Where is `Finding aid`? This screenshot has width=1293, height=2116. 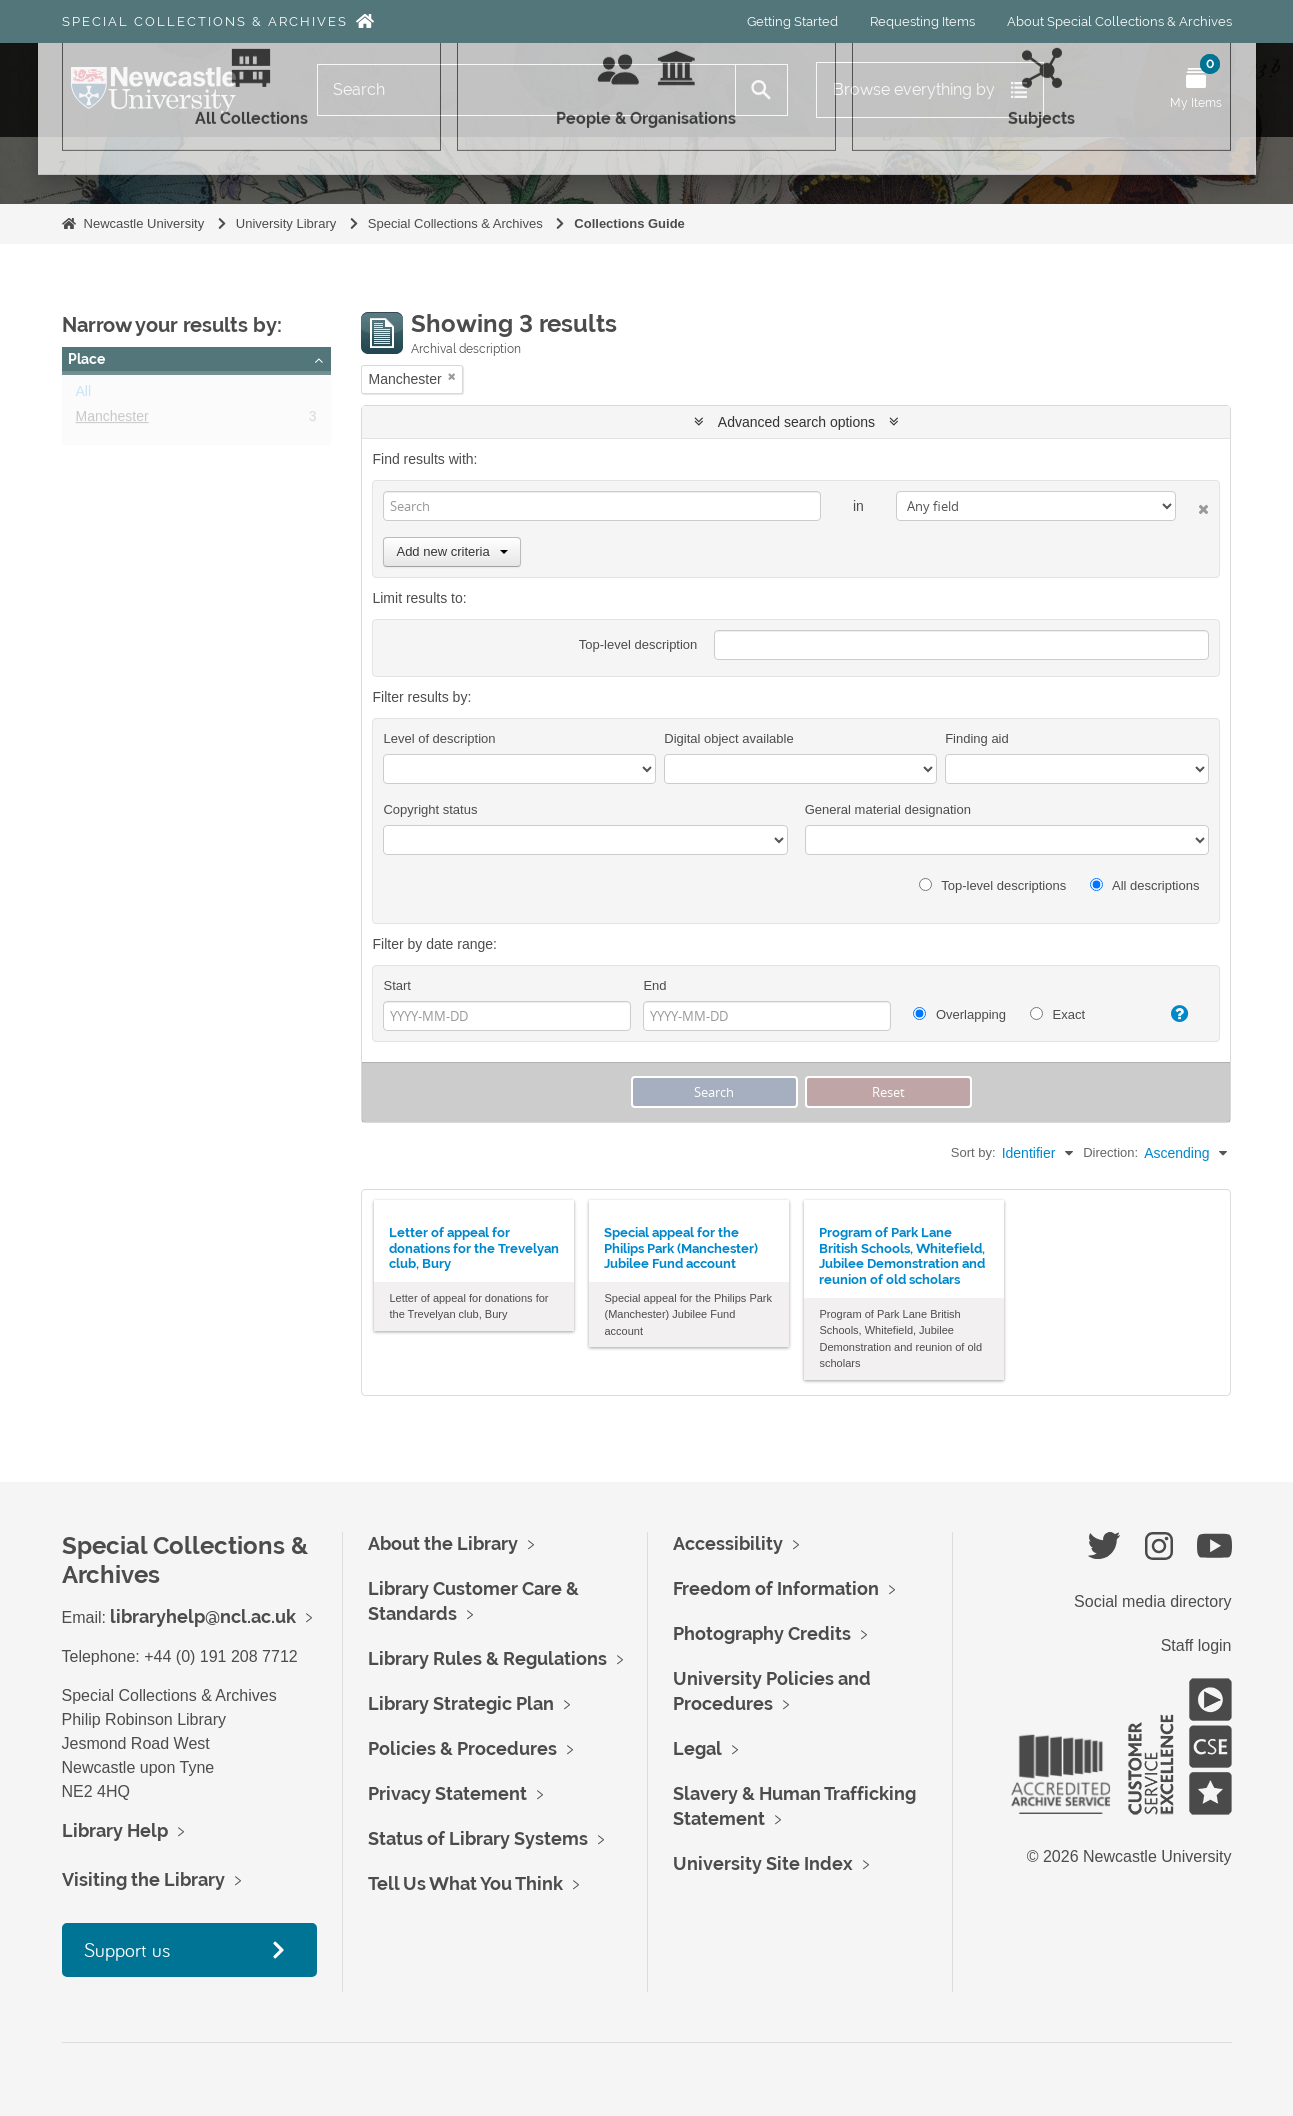
Finding aid is located at coordinates (977, 738).